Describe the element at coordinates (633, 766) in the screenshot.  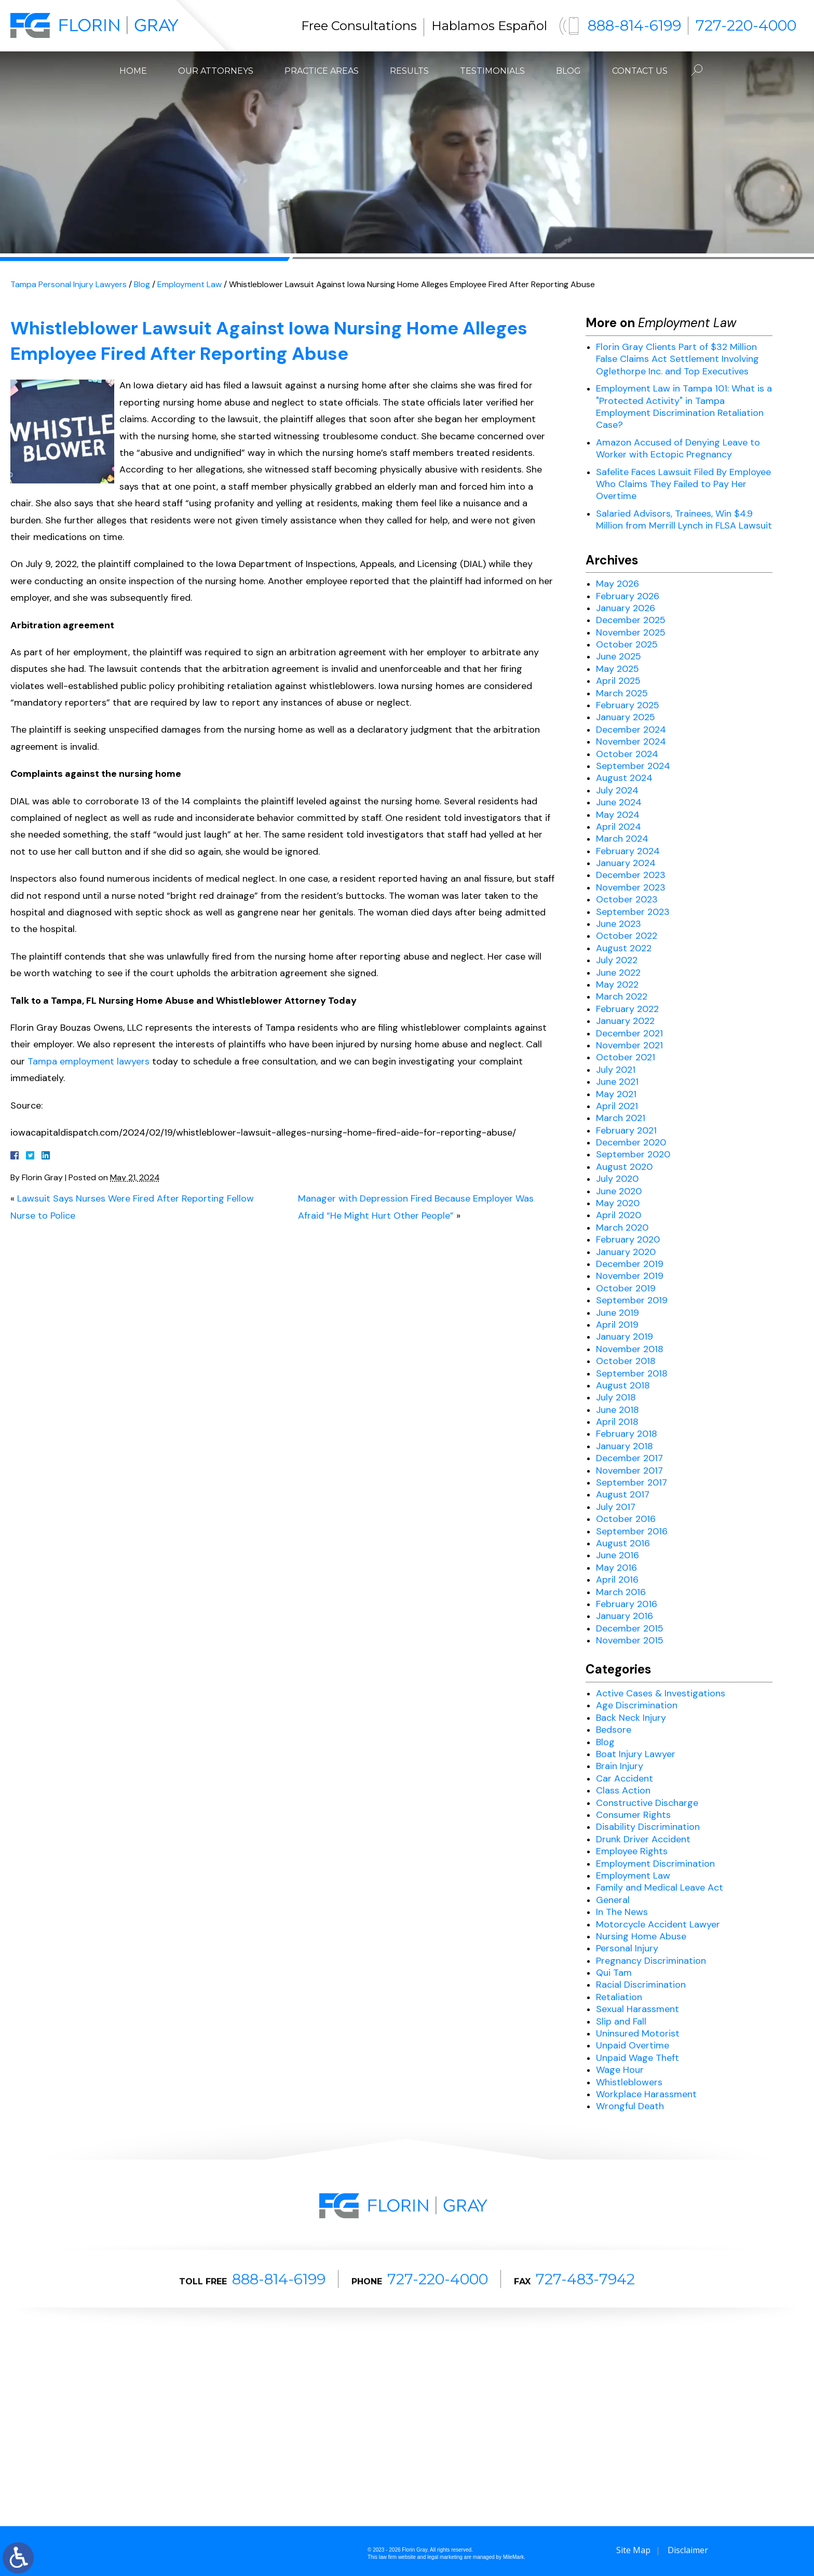
I see `September 2024` at that location.